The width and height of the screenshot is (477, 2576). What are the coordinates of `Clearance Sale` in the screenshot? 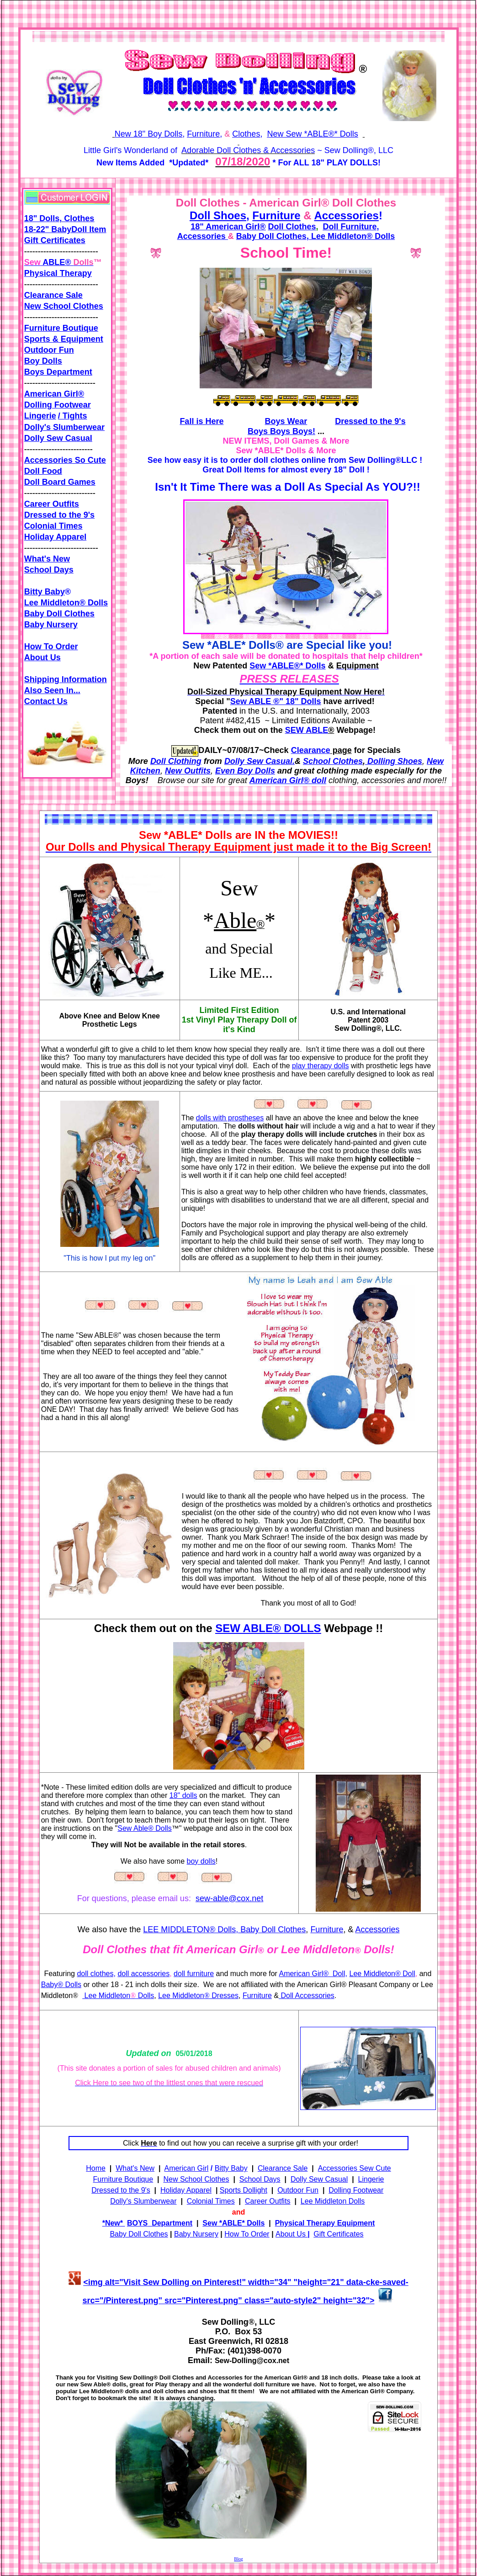 It's located at (53, 295).